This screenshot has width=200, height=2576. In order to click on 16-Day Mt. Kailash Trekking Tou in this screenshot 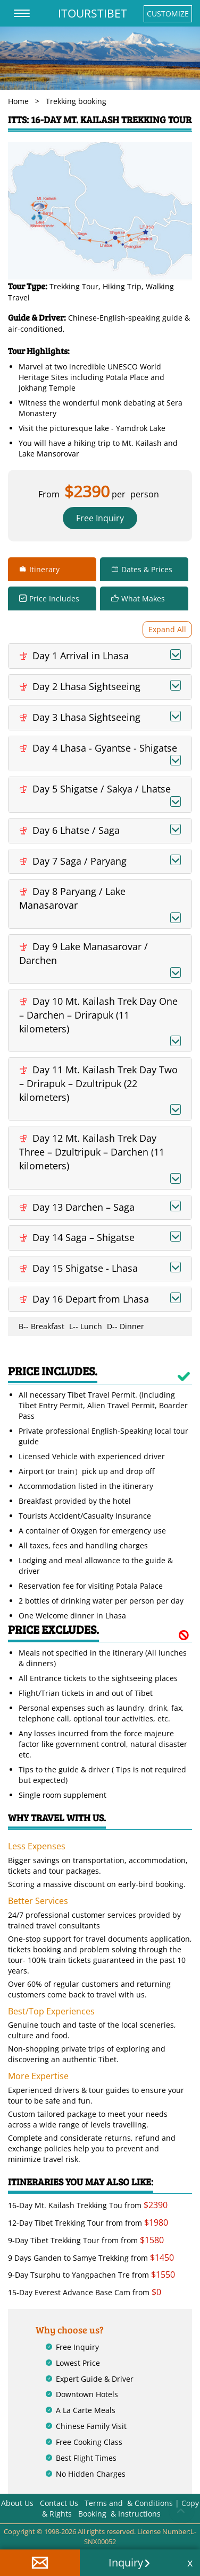, I will do `click(65, 2205)`.